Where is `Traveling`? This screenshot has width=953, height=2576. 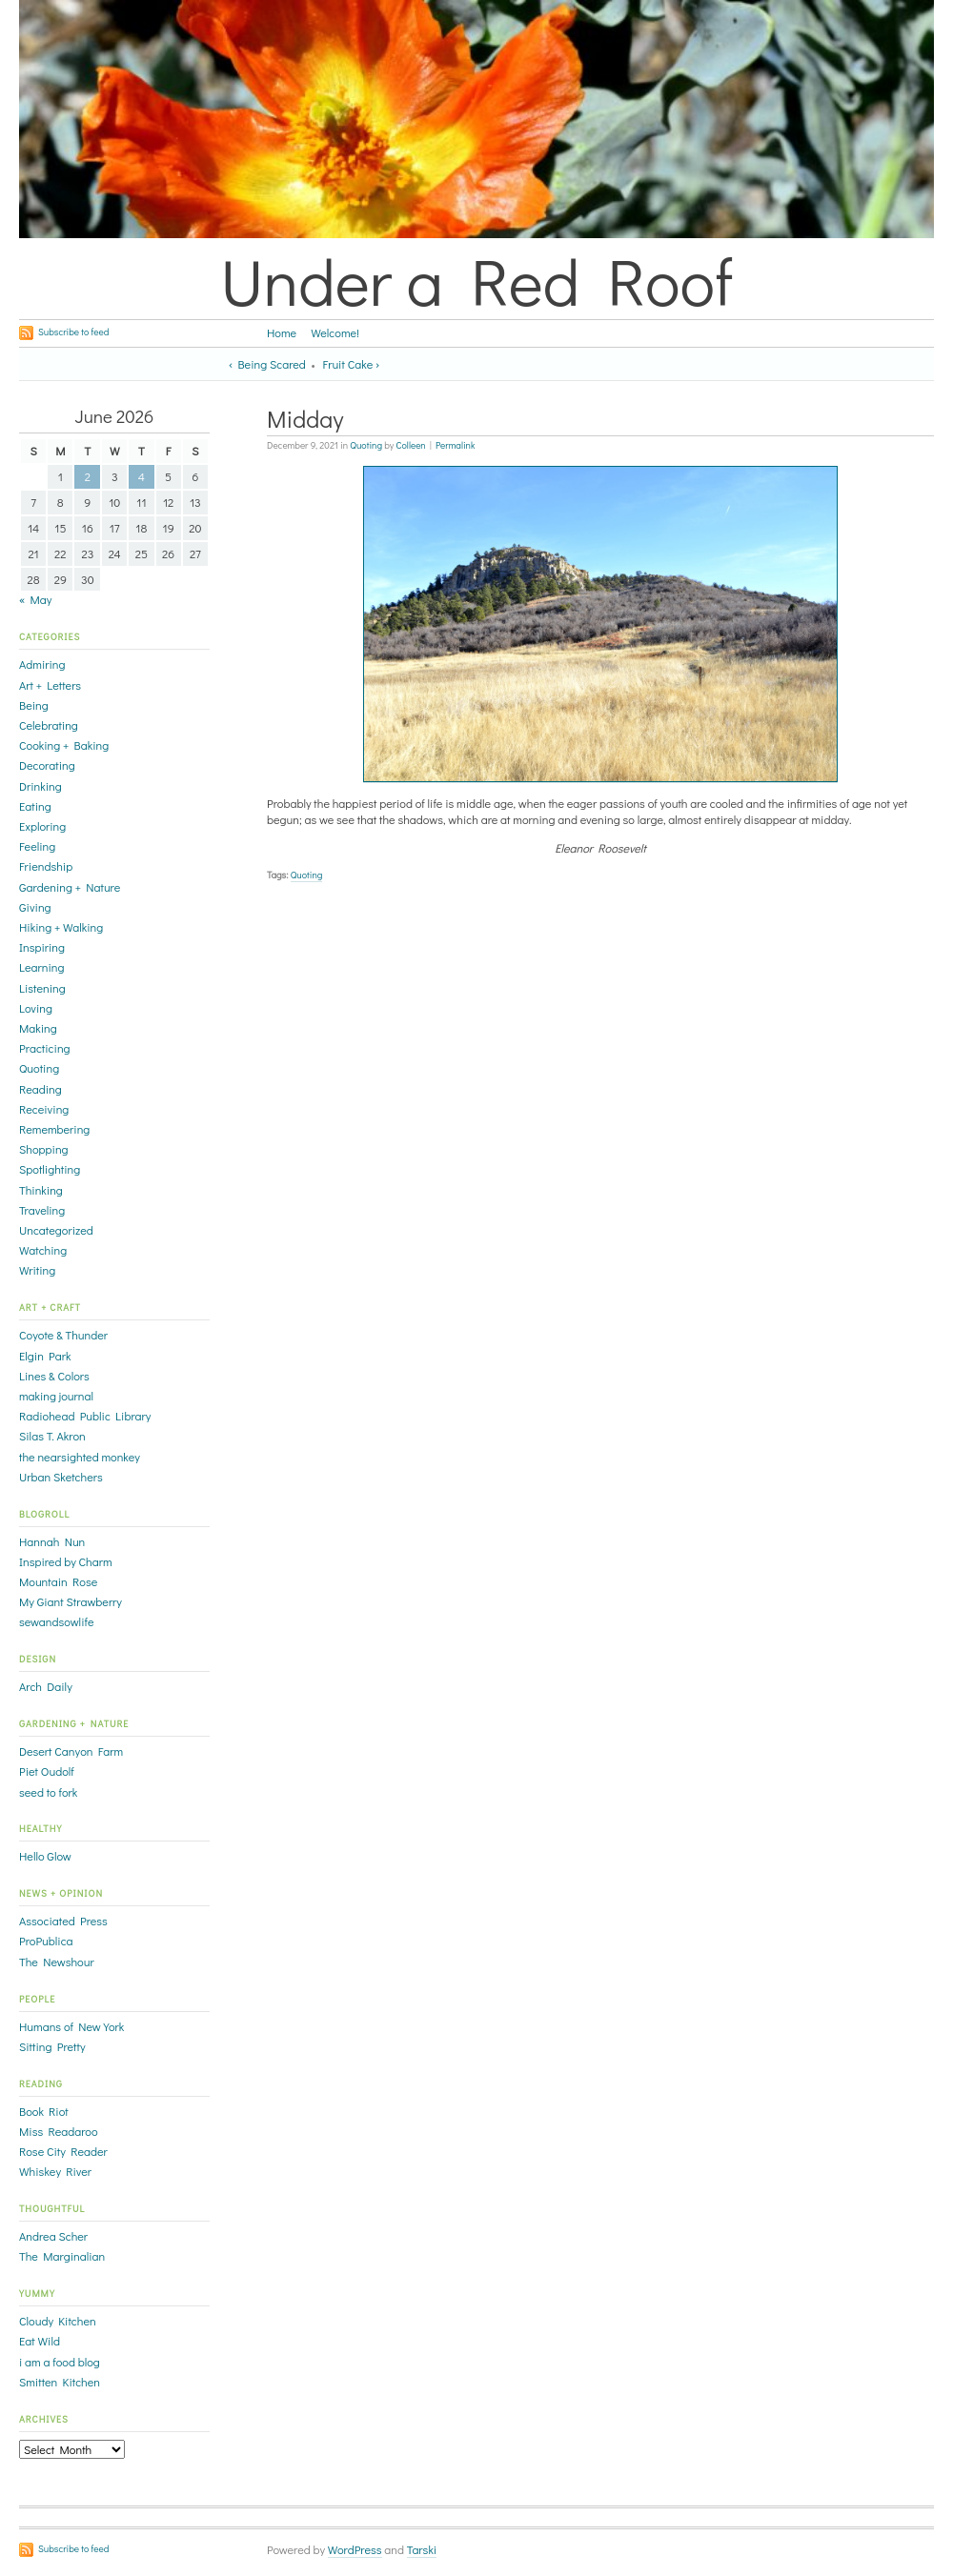
Traveling is located at coordinates (42, 1210).